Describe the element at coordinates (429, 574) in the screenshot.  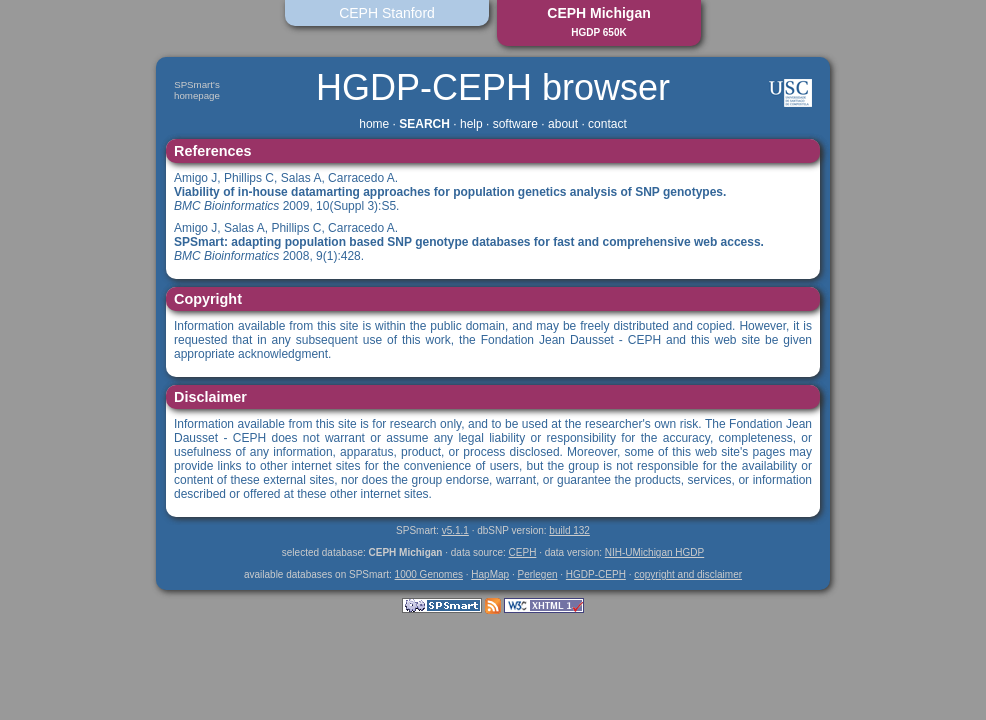
I see `1000 Genomes` at that location.